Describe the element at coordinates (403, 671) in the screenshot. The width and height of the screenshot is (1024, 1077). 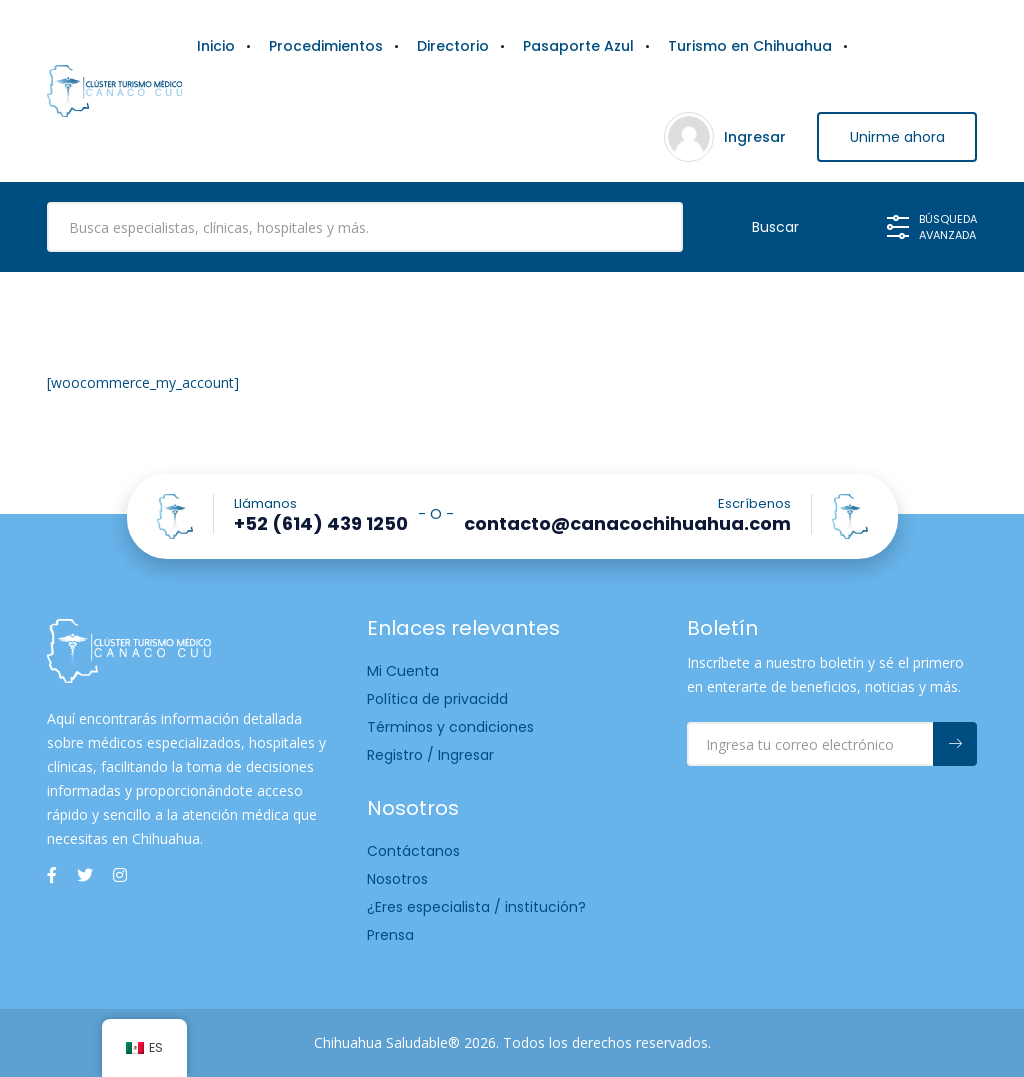
I see `Mi Cuenta` at that location.